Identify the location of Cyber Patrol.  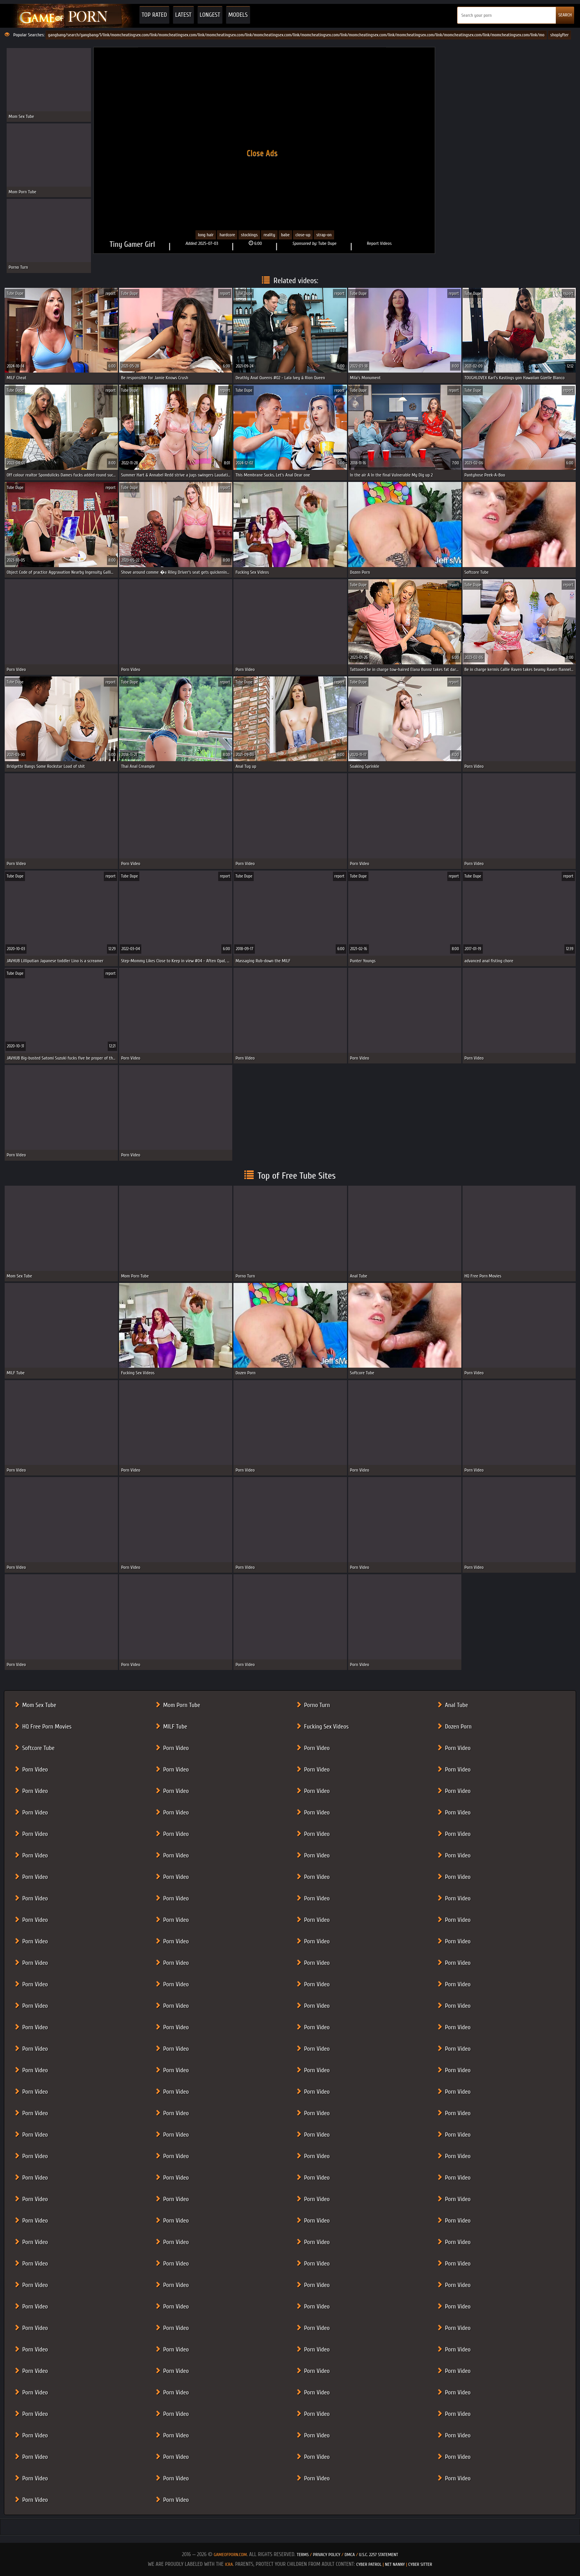
(369, 2564).